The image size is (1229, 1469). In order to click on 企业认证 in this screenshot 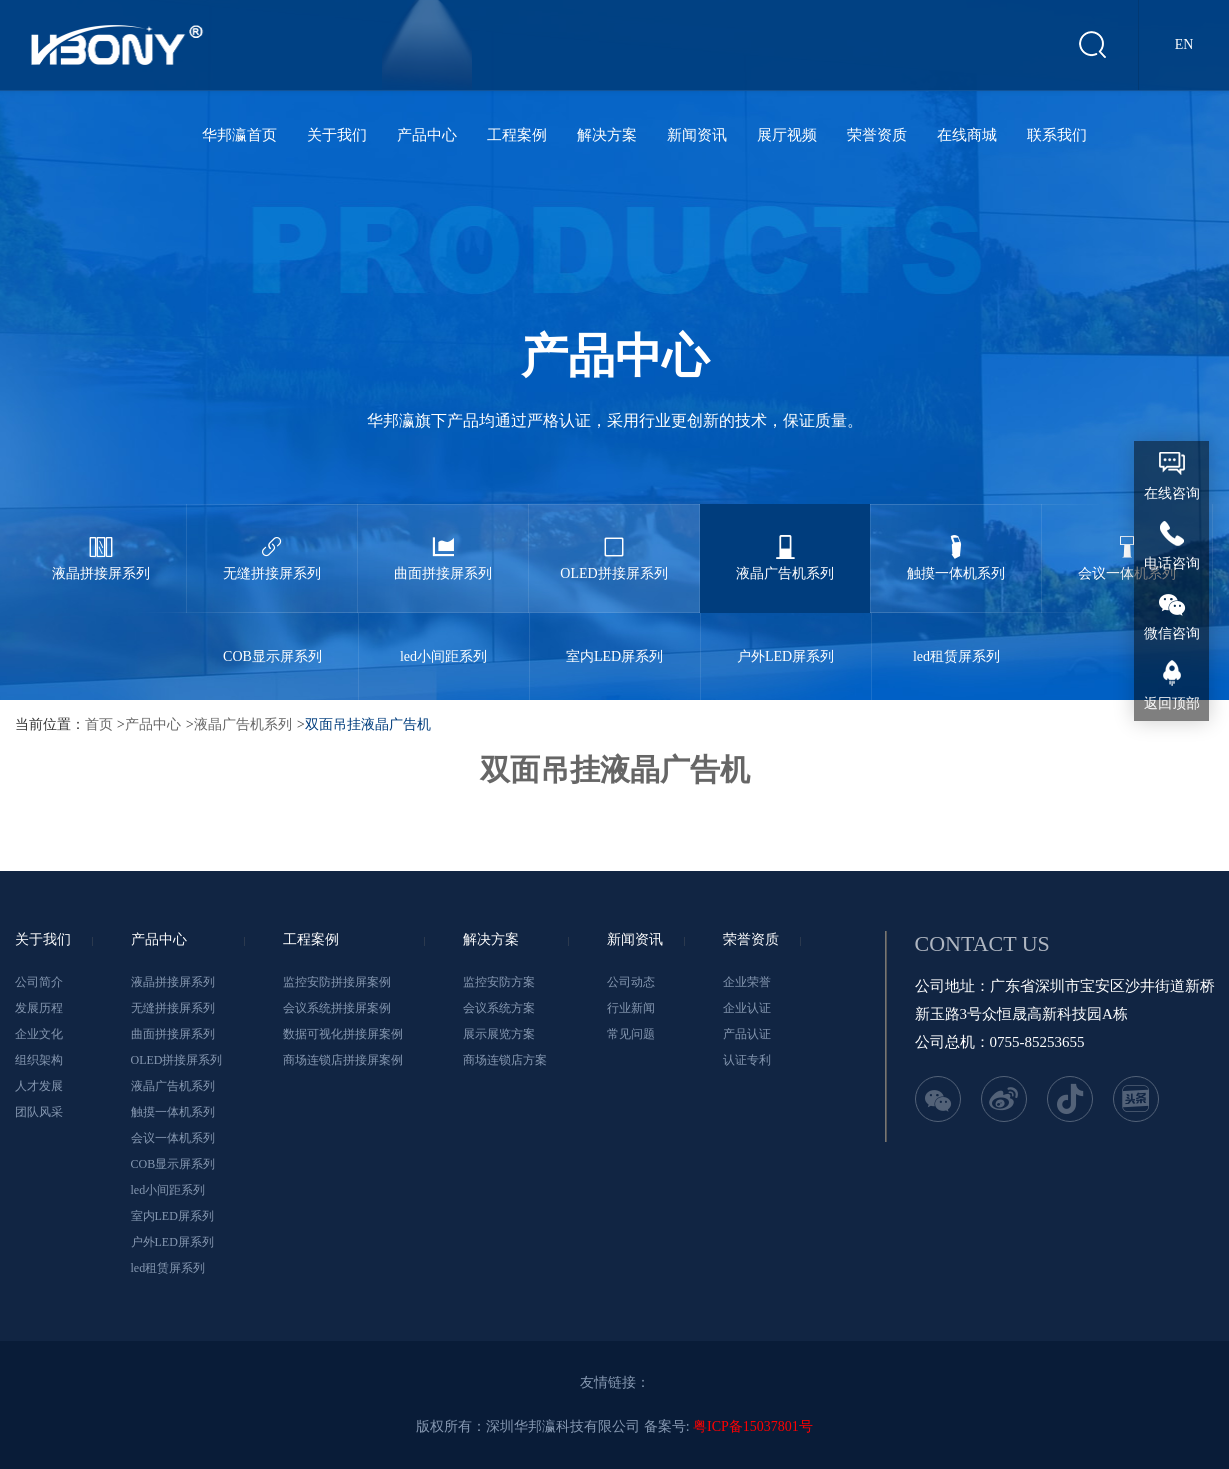, I will do `click(747, 1008)`.